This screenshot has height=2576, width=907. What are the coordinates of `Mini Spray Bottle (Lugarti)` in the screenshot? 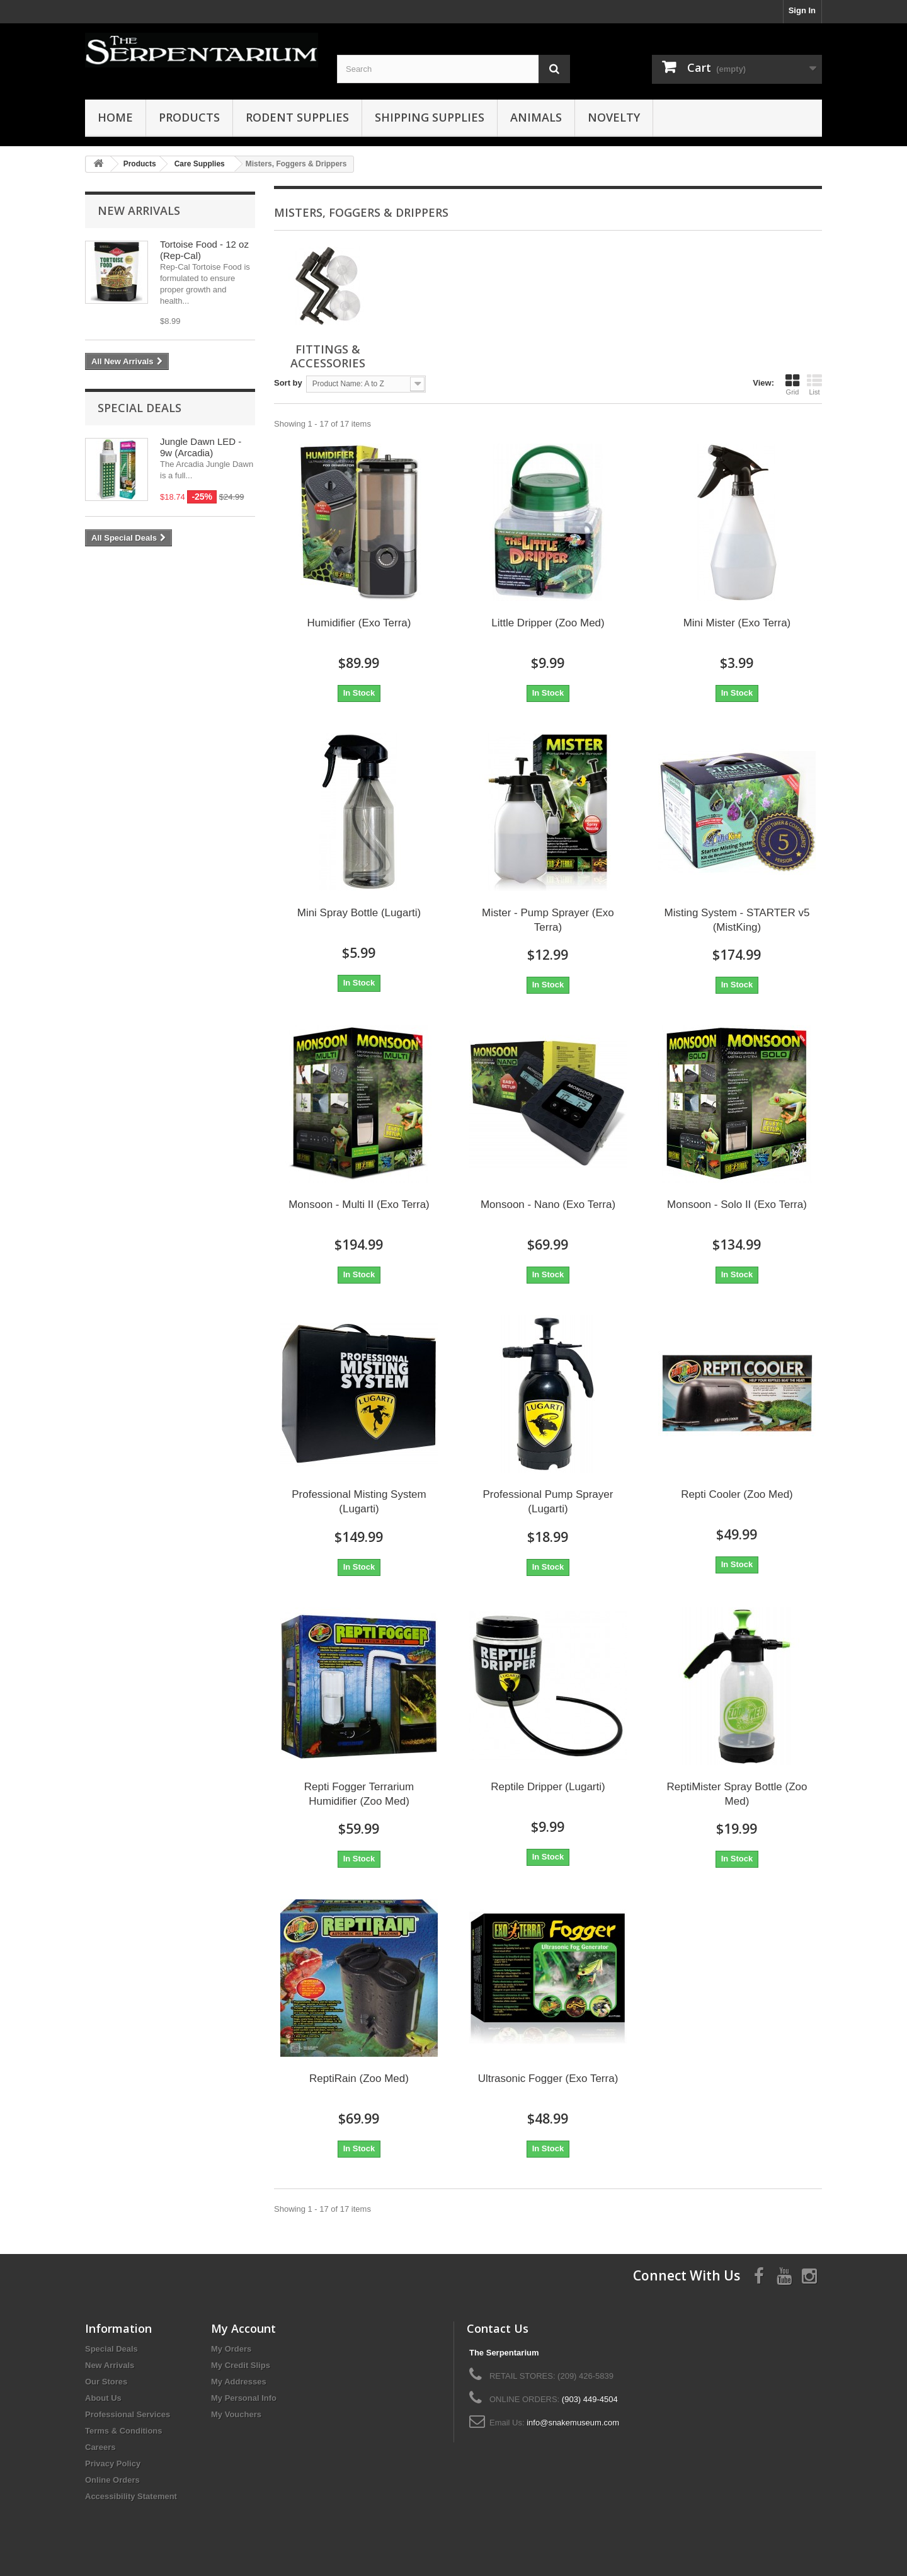 It's located at (359, 913).